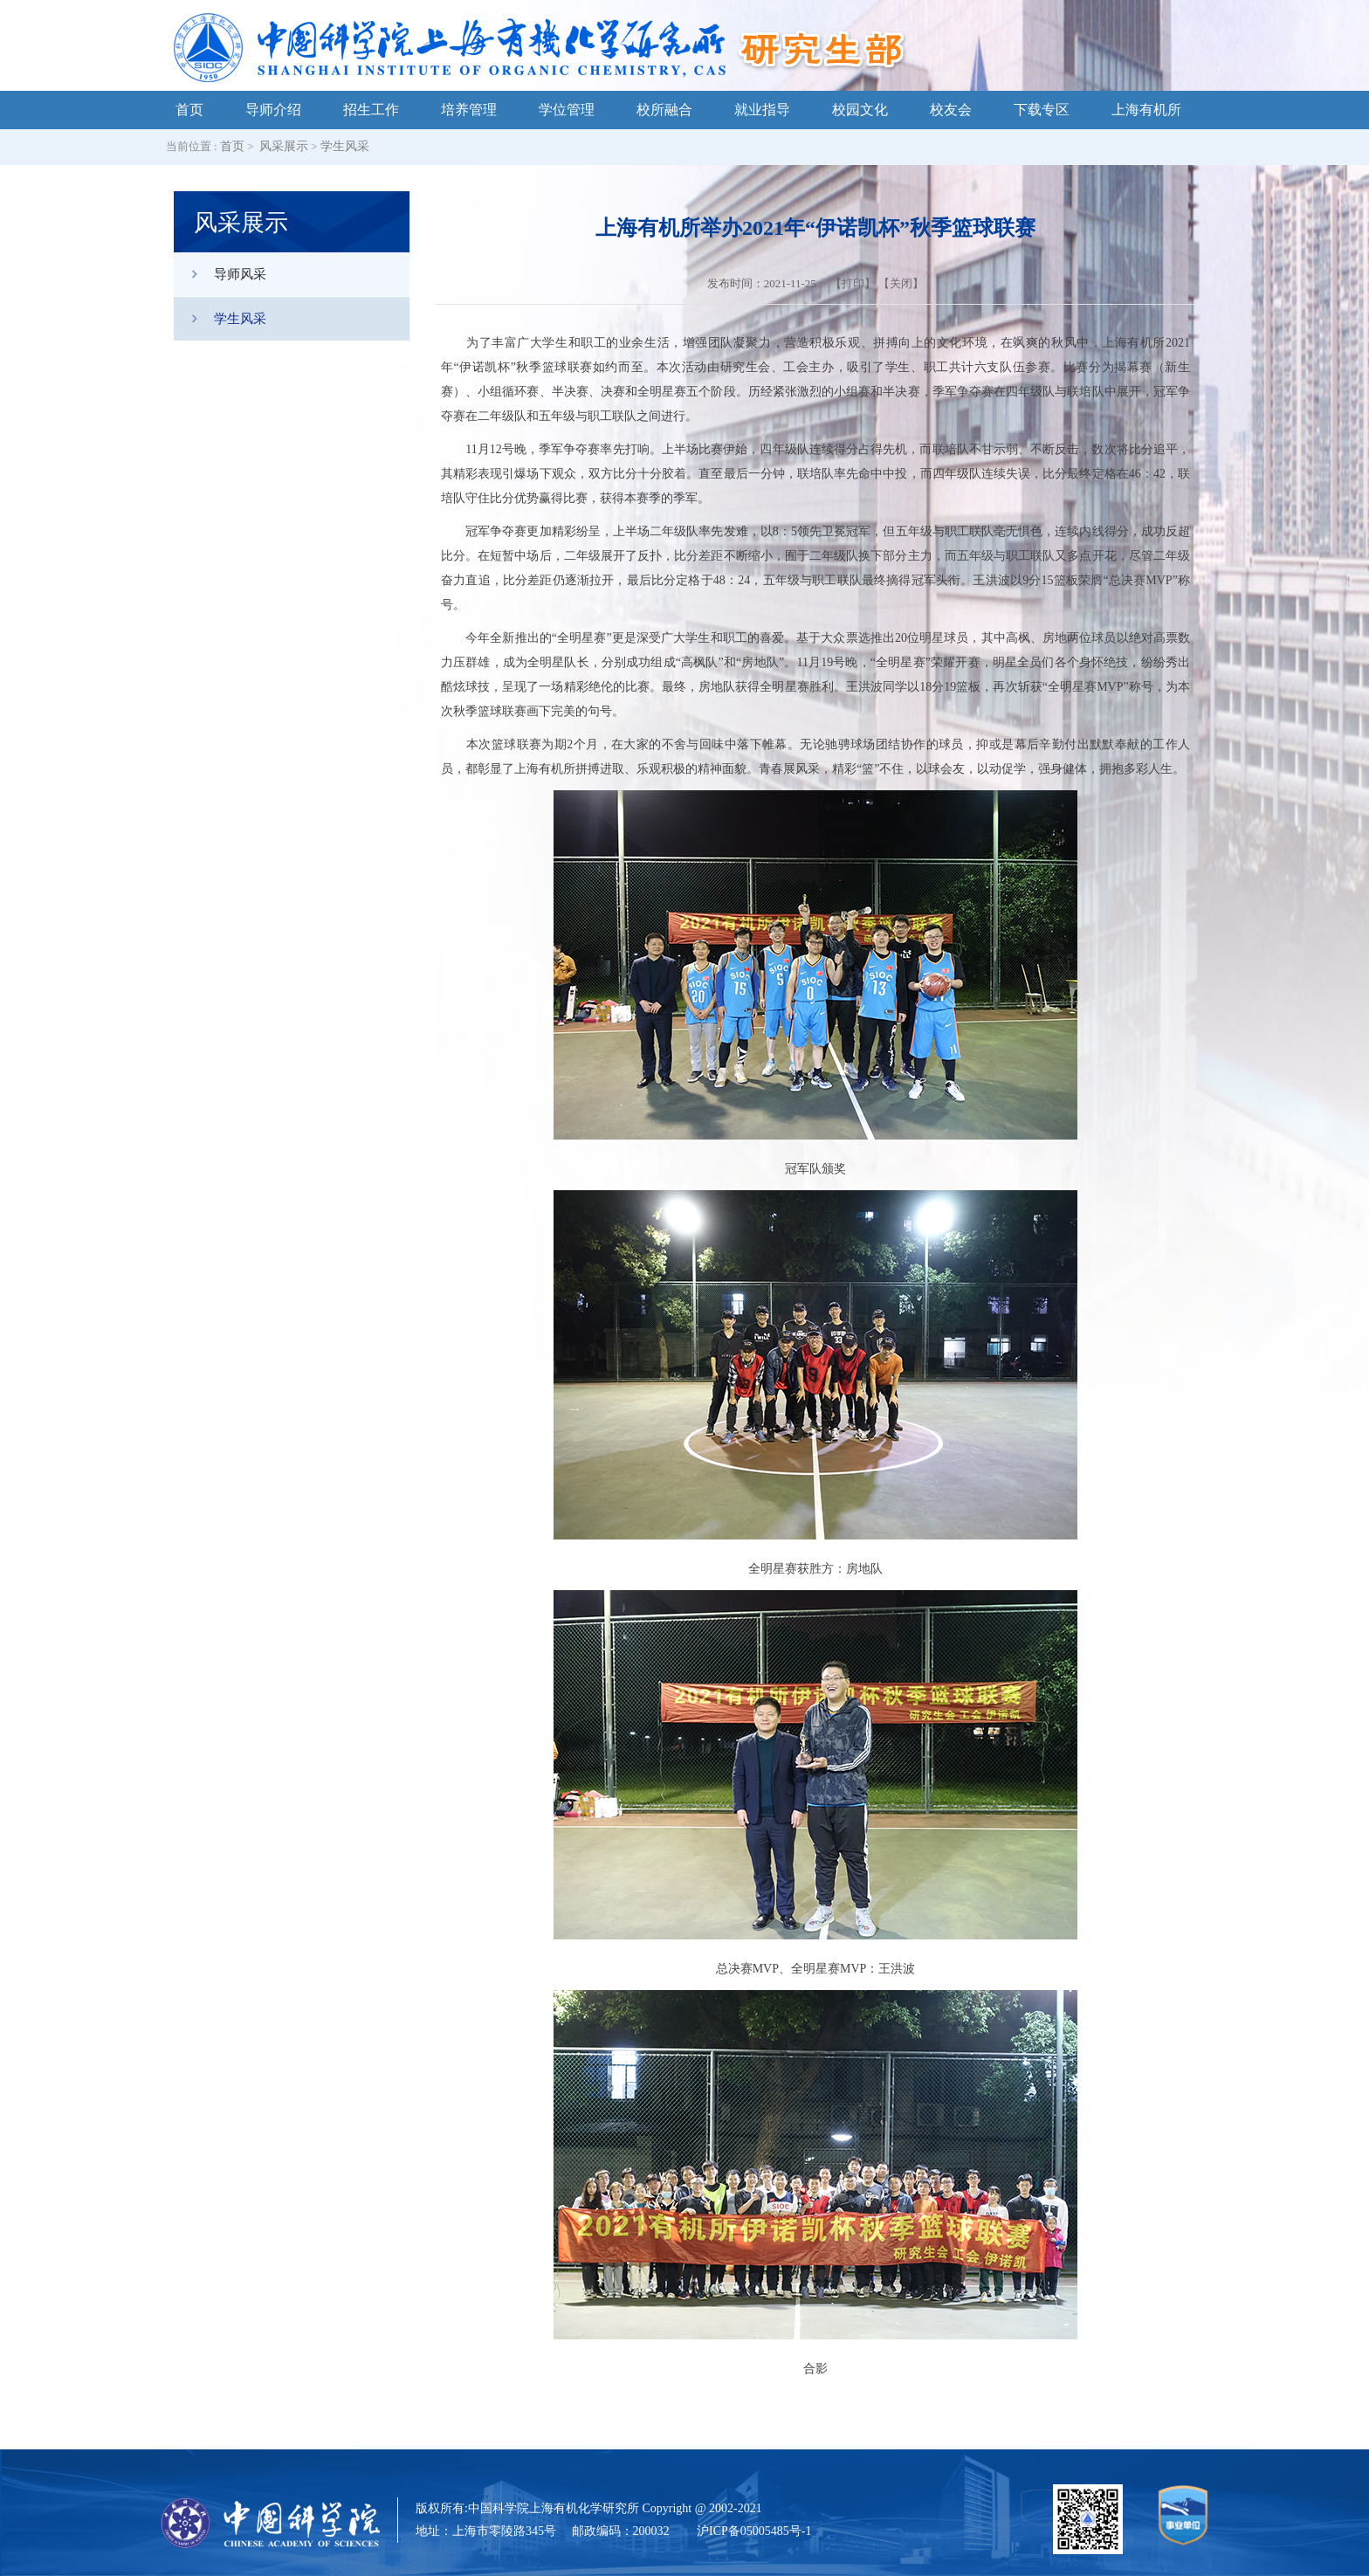 This screenshot has width=1369, height=2576. I want to click on 培养管理, so click(469, 109).